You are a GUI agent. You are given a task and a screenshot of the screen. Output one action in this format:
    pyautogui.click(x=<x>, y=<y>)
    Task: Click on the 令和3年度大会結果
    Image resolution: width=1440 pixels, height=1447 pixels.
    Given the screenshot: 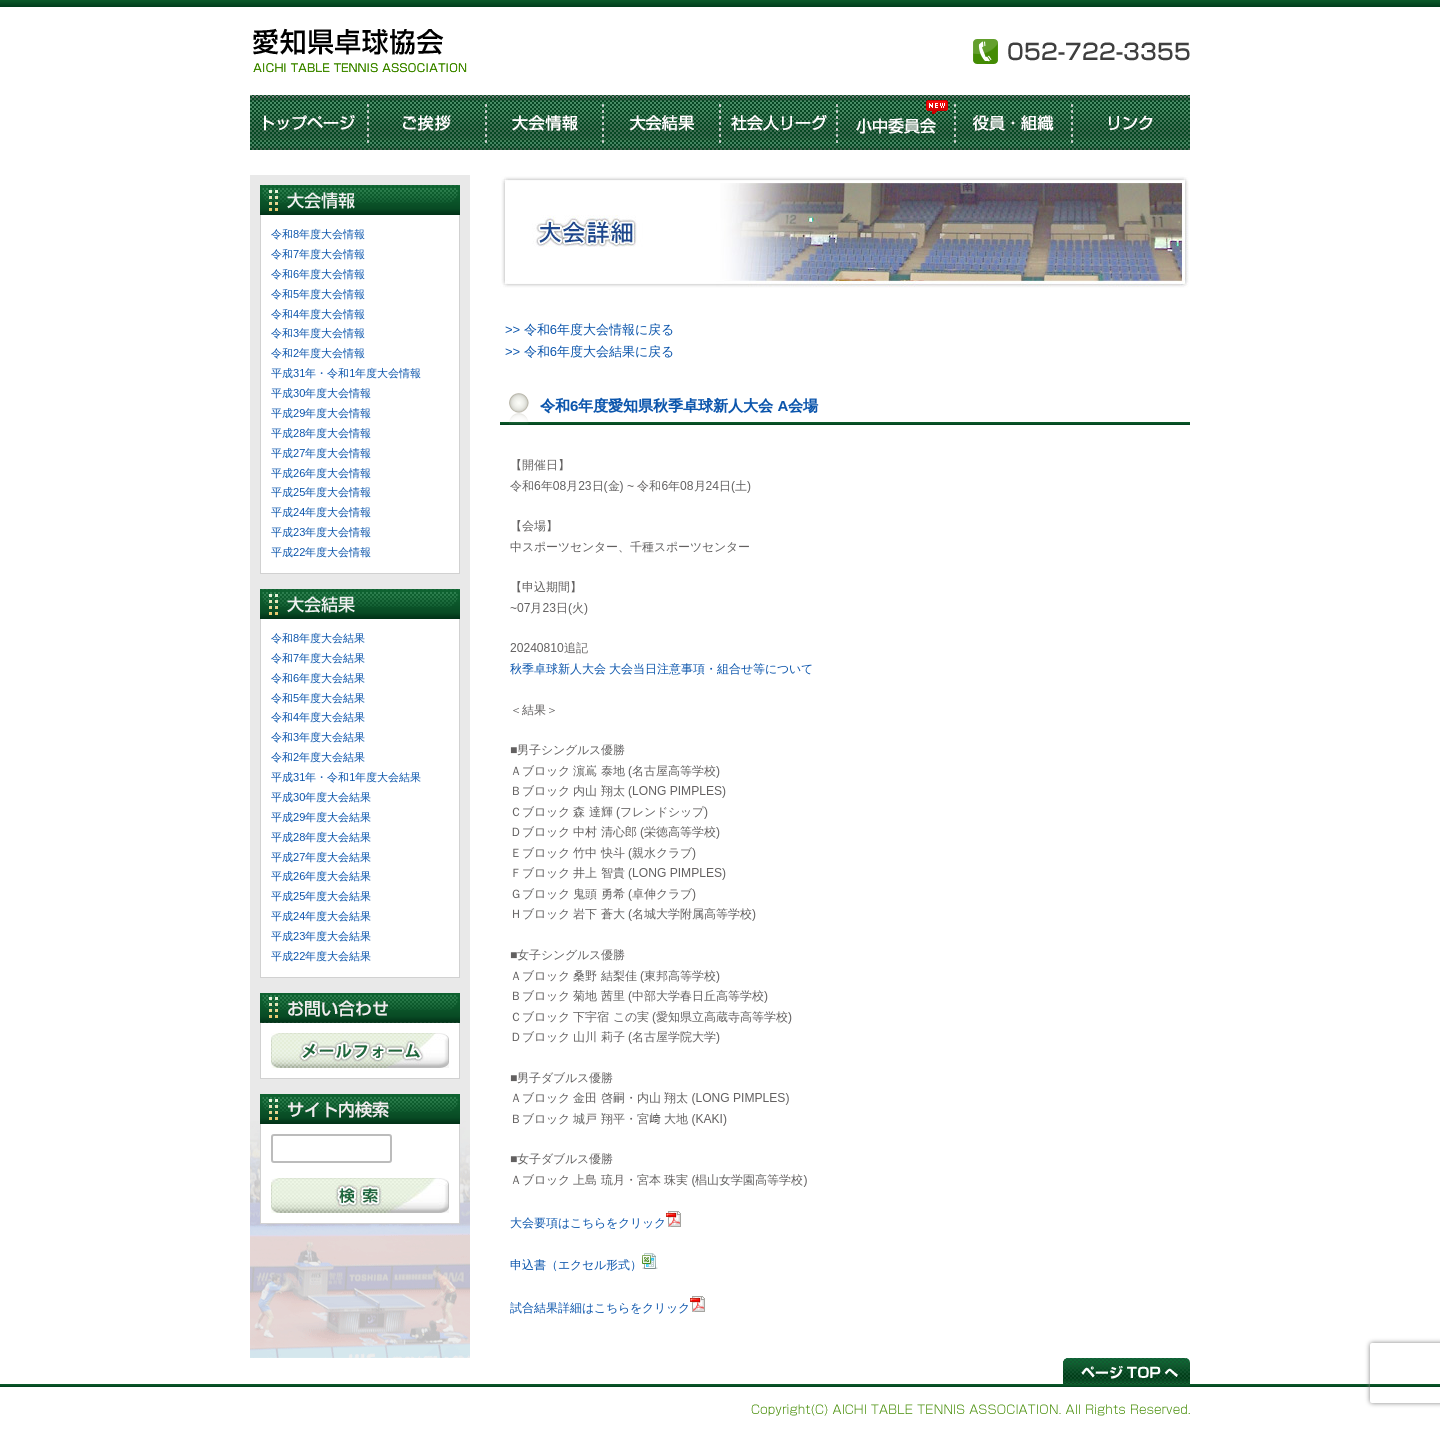 What is the action you would take?
    pyautogui.click(x=318, y=737)
    